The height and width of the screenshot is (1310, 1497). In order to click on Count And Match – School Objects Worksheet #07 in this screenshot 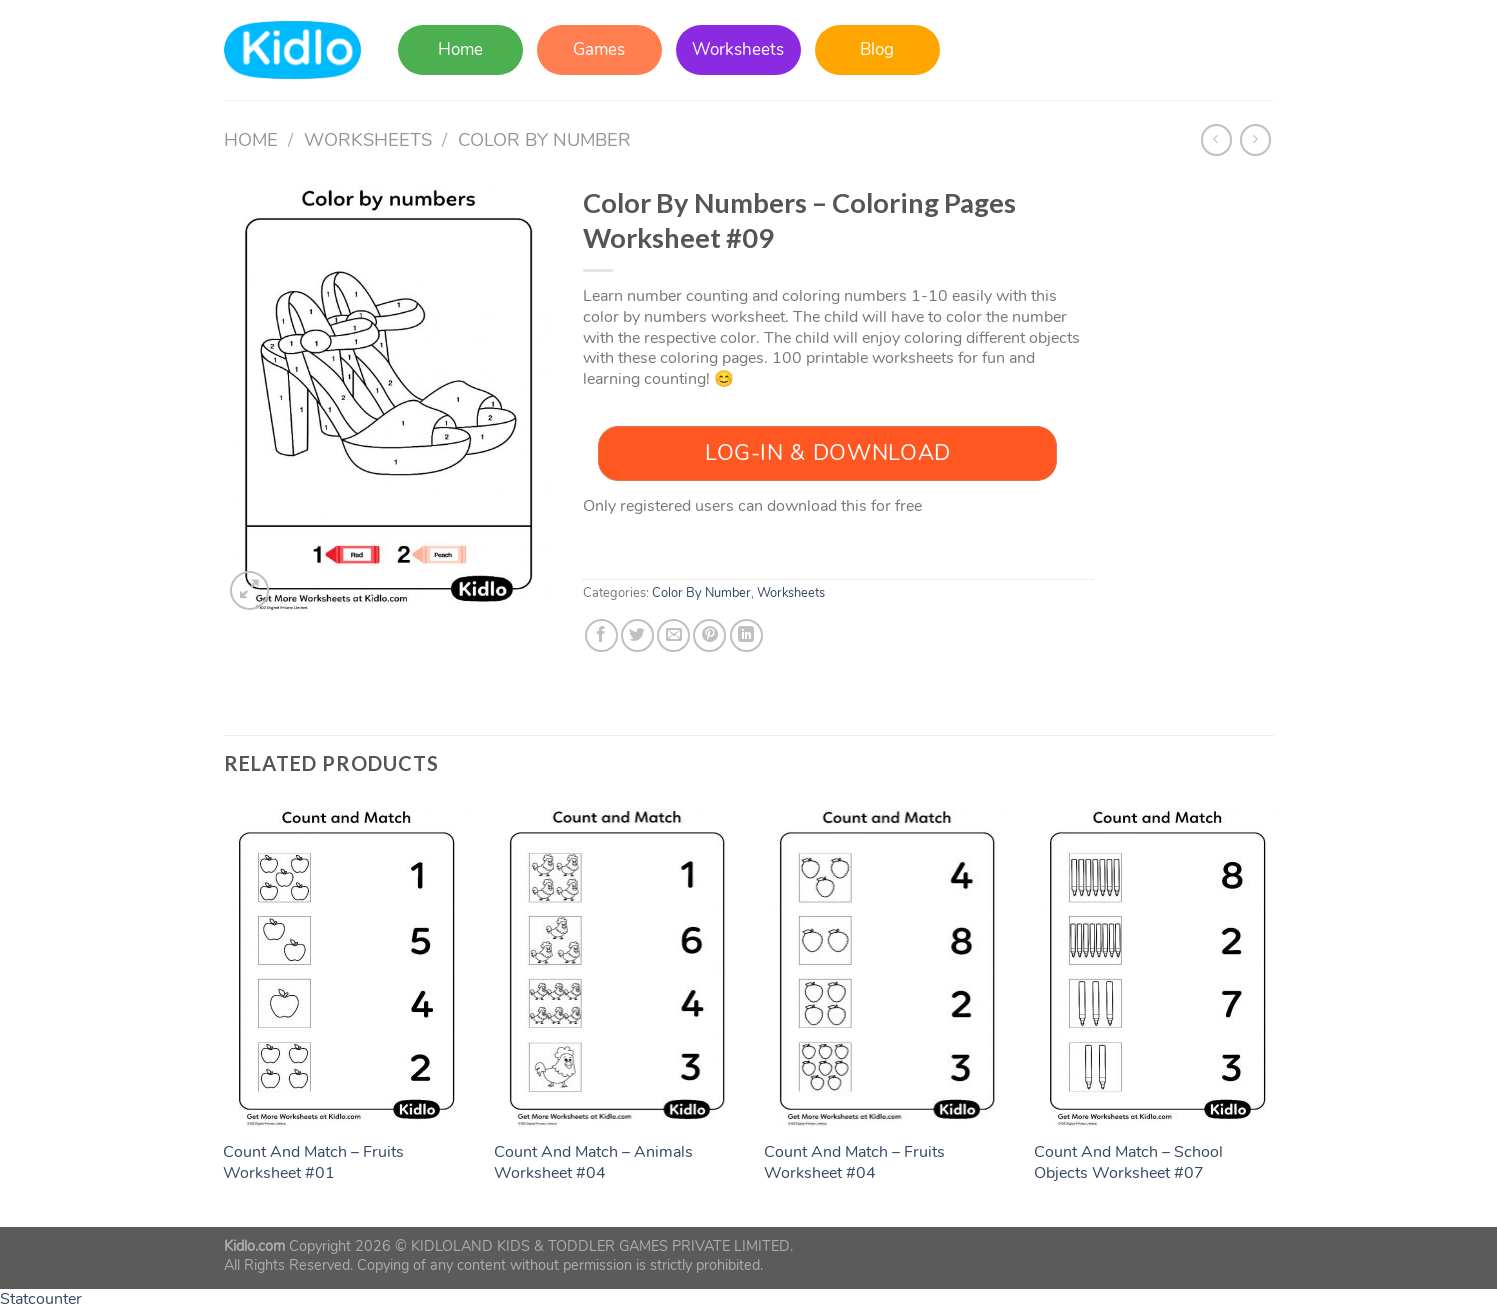, I will do `click(1128, 1163)`.